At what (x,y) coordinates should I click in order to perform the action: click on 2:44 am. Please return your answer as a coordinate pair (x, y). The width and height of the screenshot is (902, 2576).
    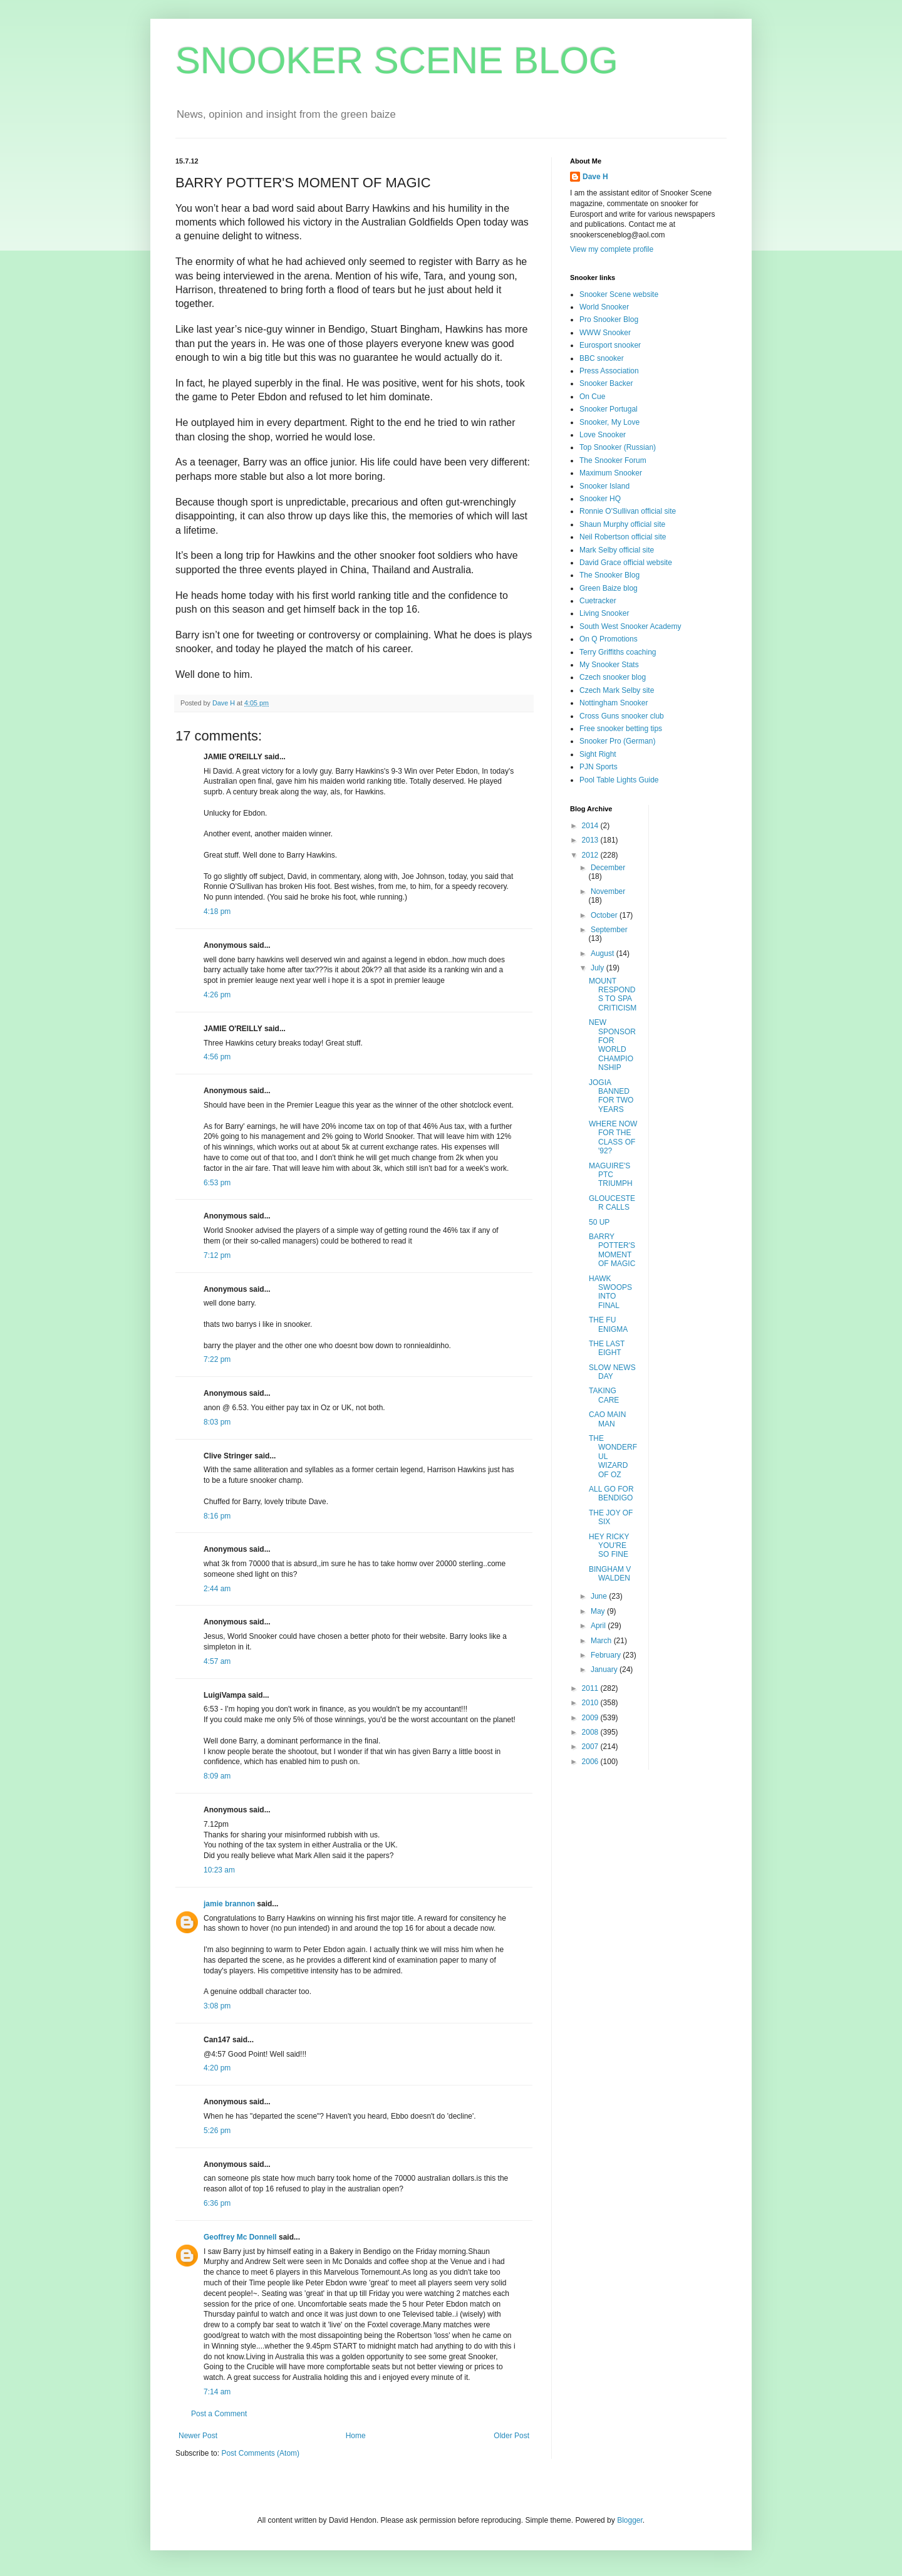
    Looking at the image, I should click on (217, 1588).